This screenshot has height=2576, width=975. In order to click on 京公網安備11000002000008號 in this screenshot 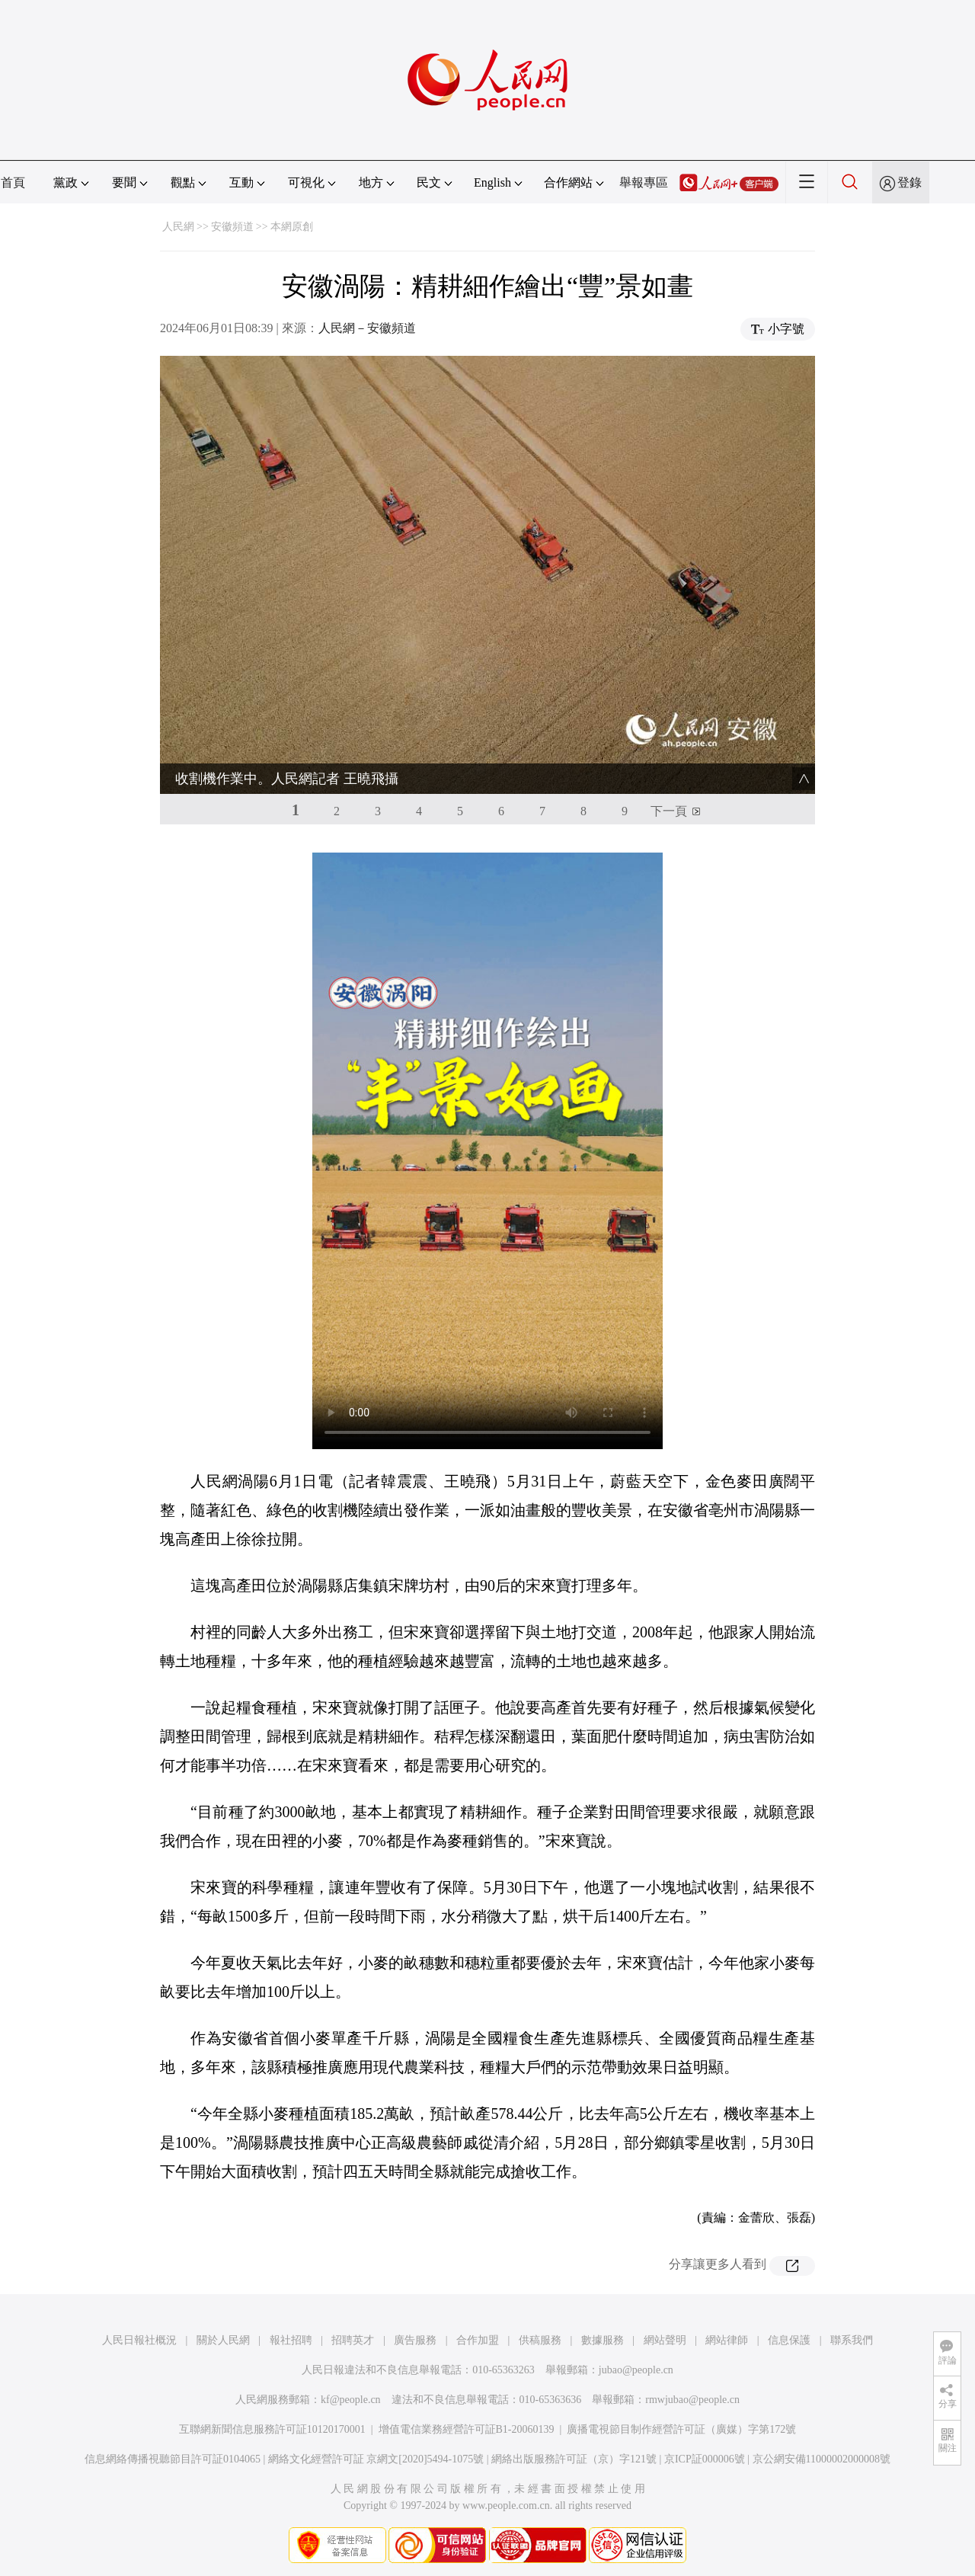, I will do `click(821, 2459)`.